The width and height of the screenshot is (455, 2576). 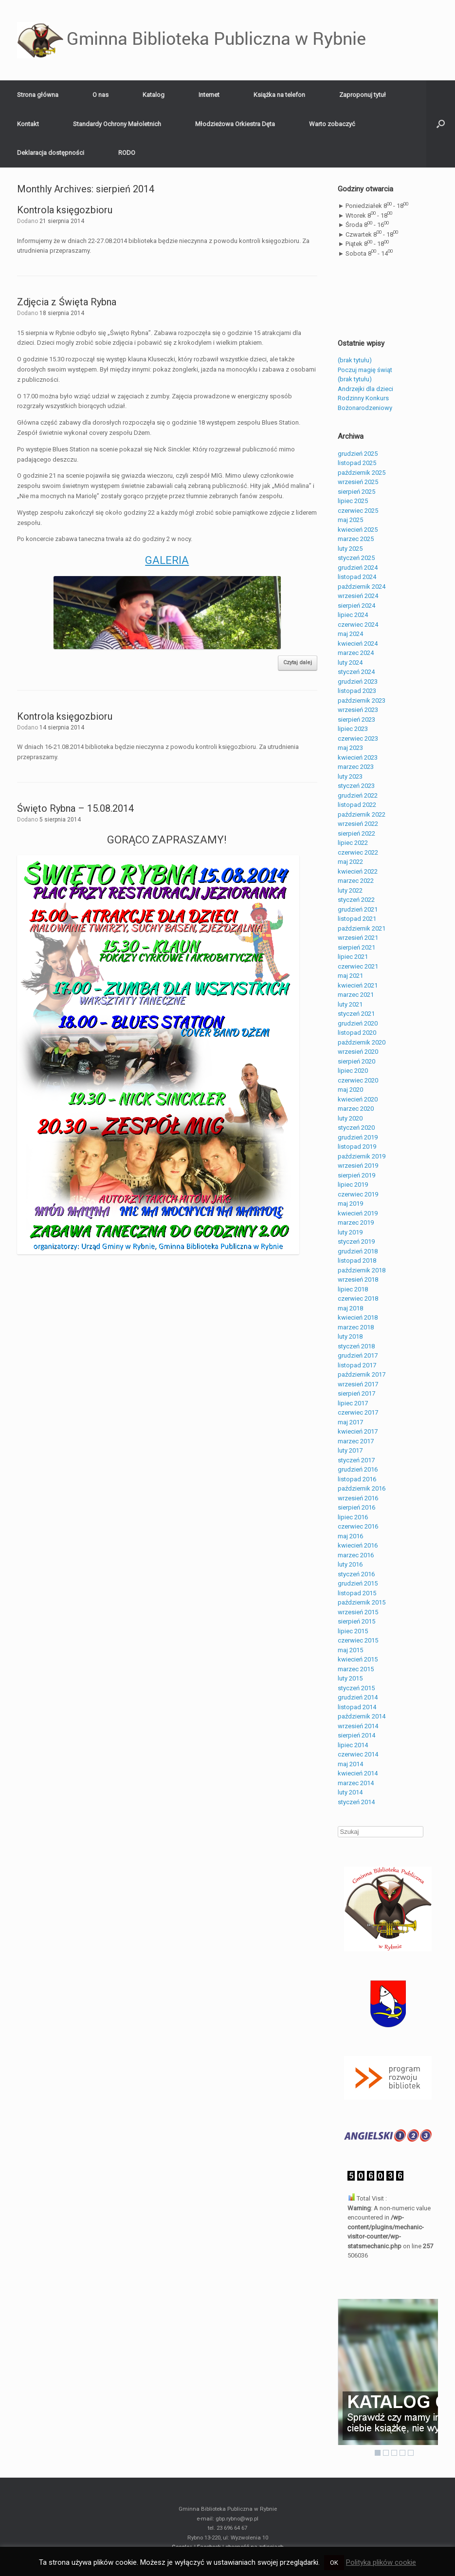 What do you see at coordinates (356, 605) in the screenshot?
I see `sierpień 2024` at bounding box center [356, 605].